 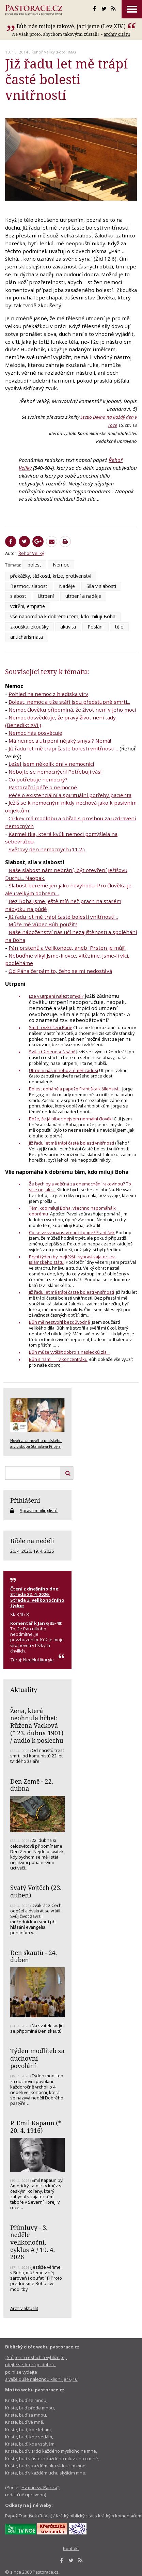 I want to click on Již řadu let mě trápí časté bolesti vnitřností…, so click(x=63, y=748).